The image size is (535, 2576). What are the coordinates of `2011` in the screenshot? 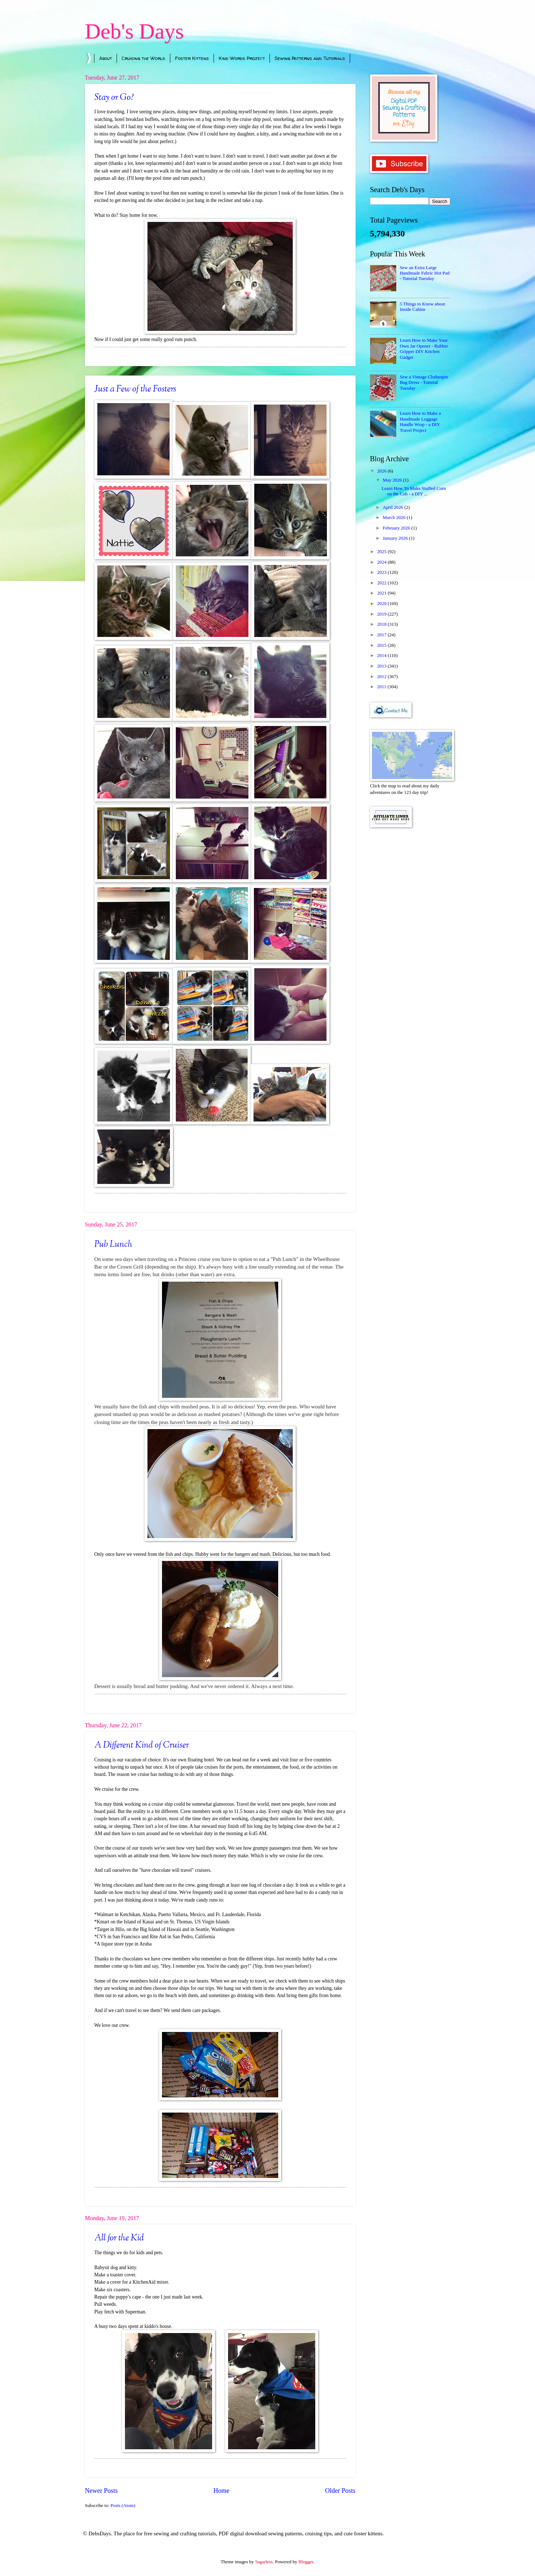 It's located at (382, 686).